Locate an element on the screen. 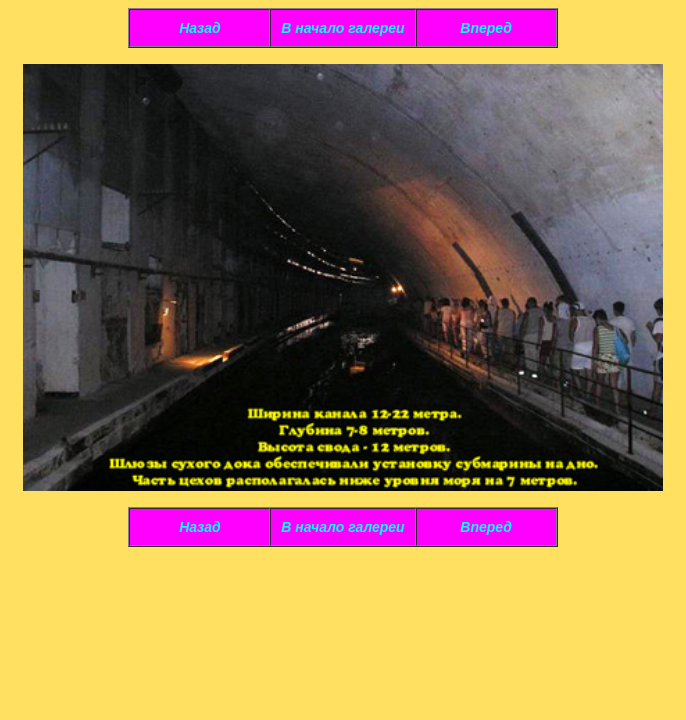  Назад is located at coordinates (199, 28).